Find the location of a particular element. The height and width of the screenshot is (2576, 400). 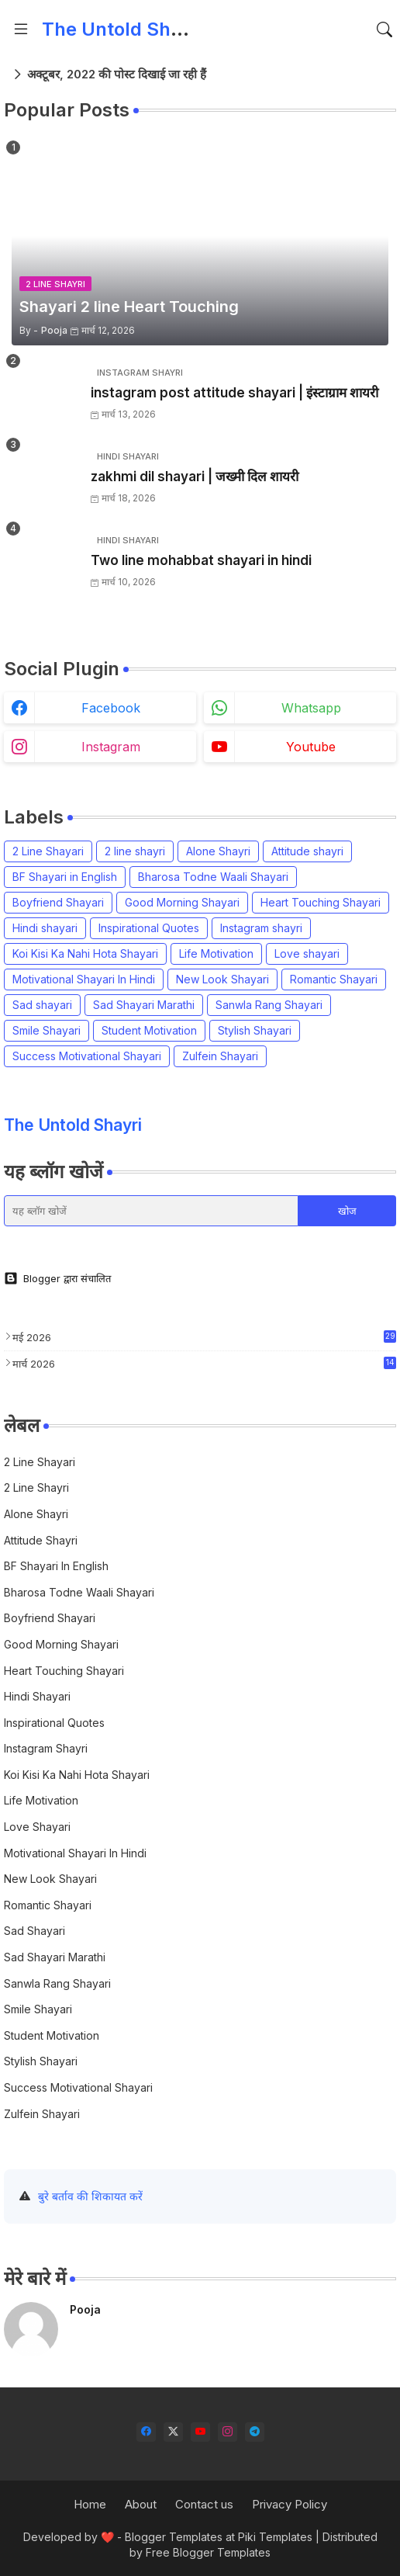

Home is located at coordinates (90, 2504).